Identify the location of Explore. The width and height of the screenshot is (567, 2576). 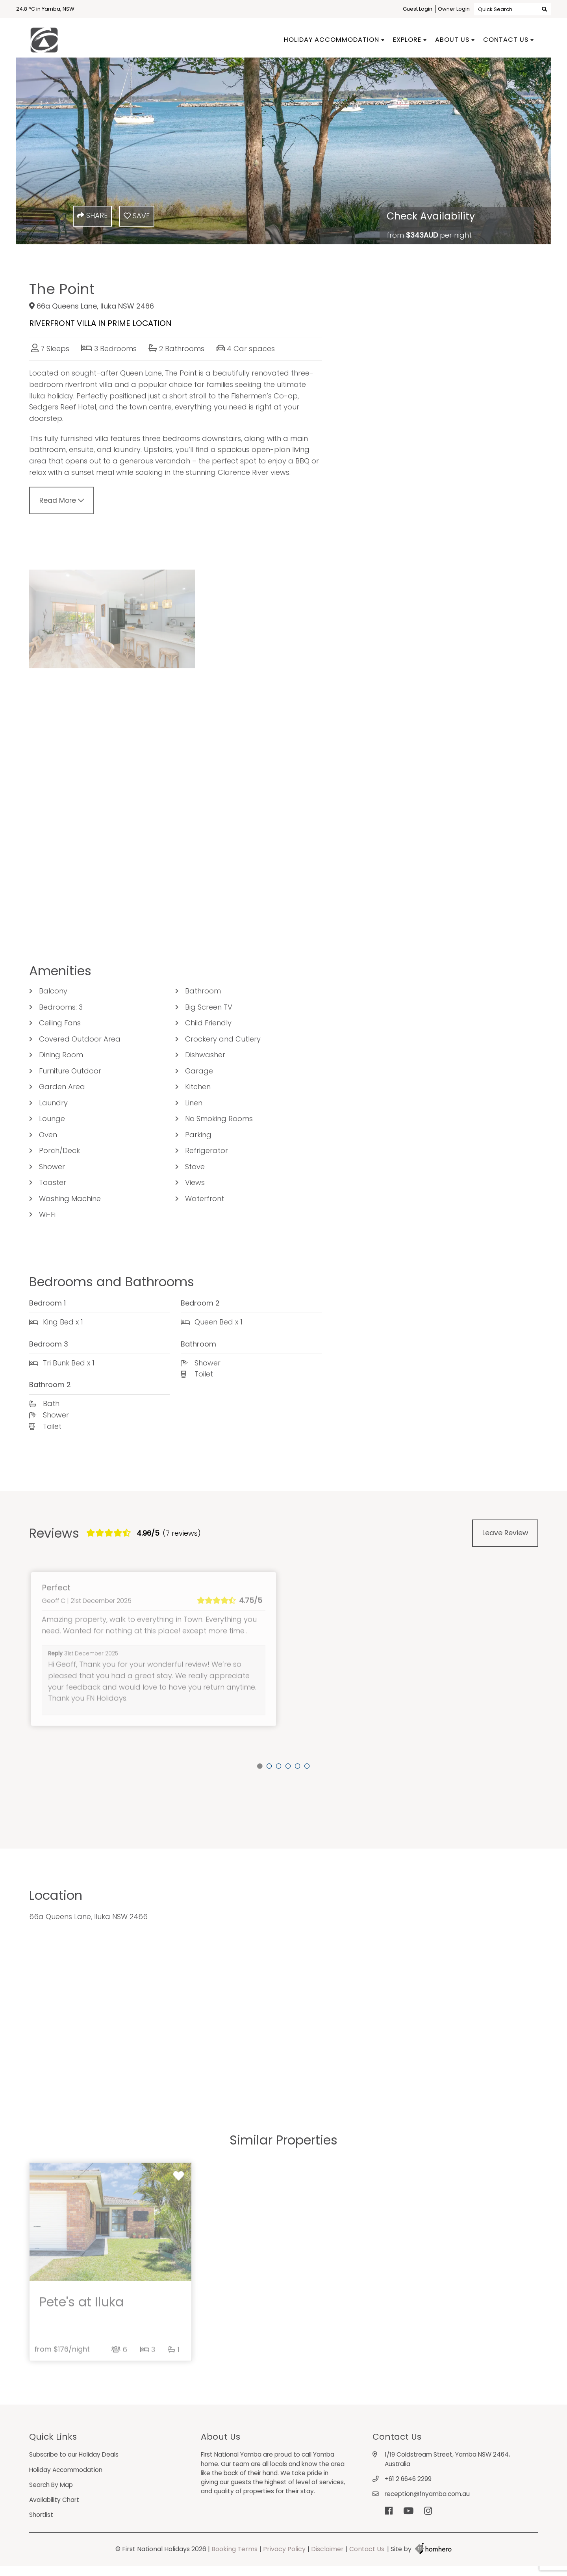
(407, 39).